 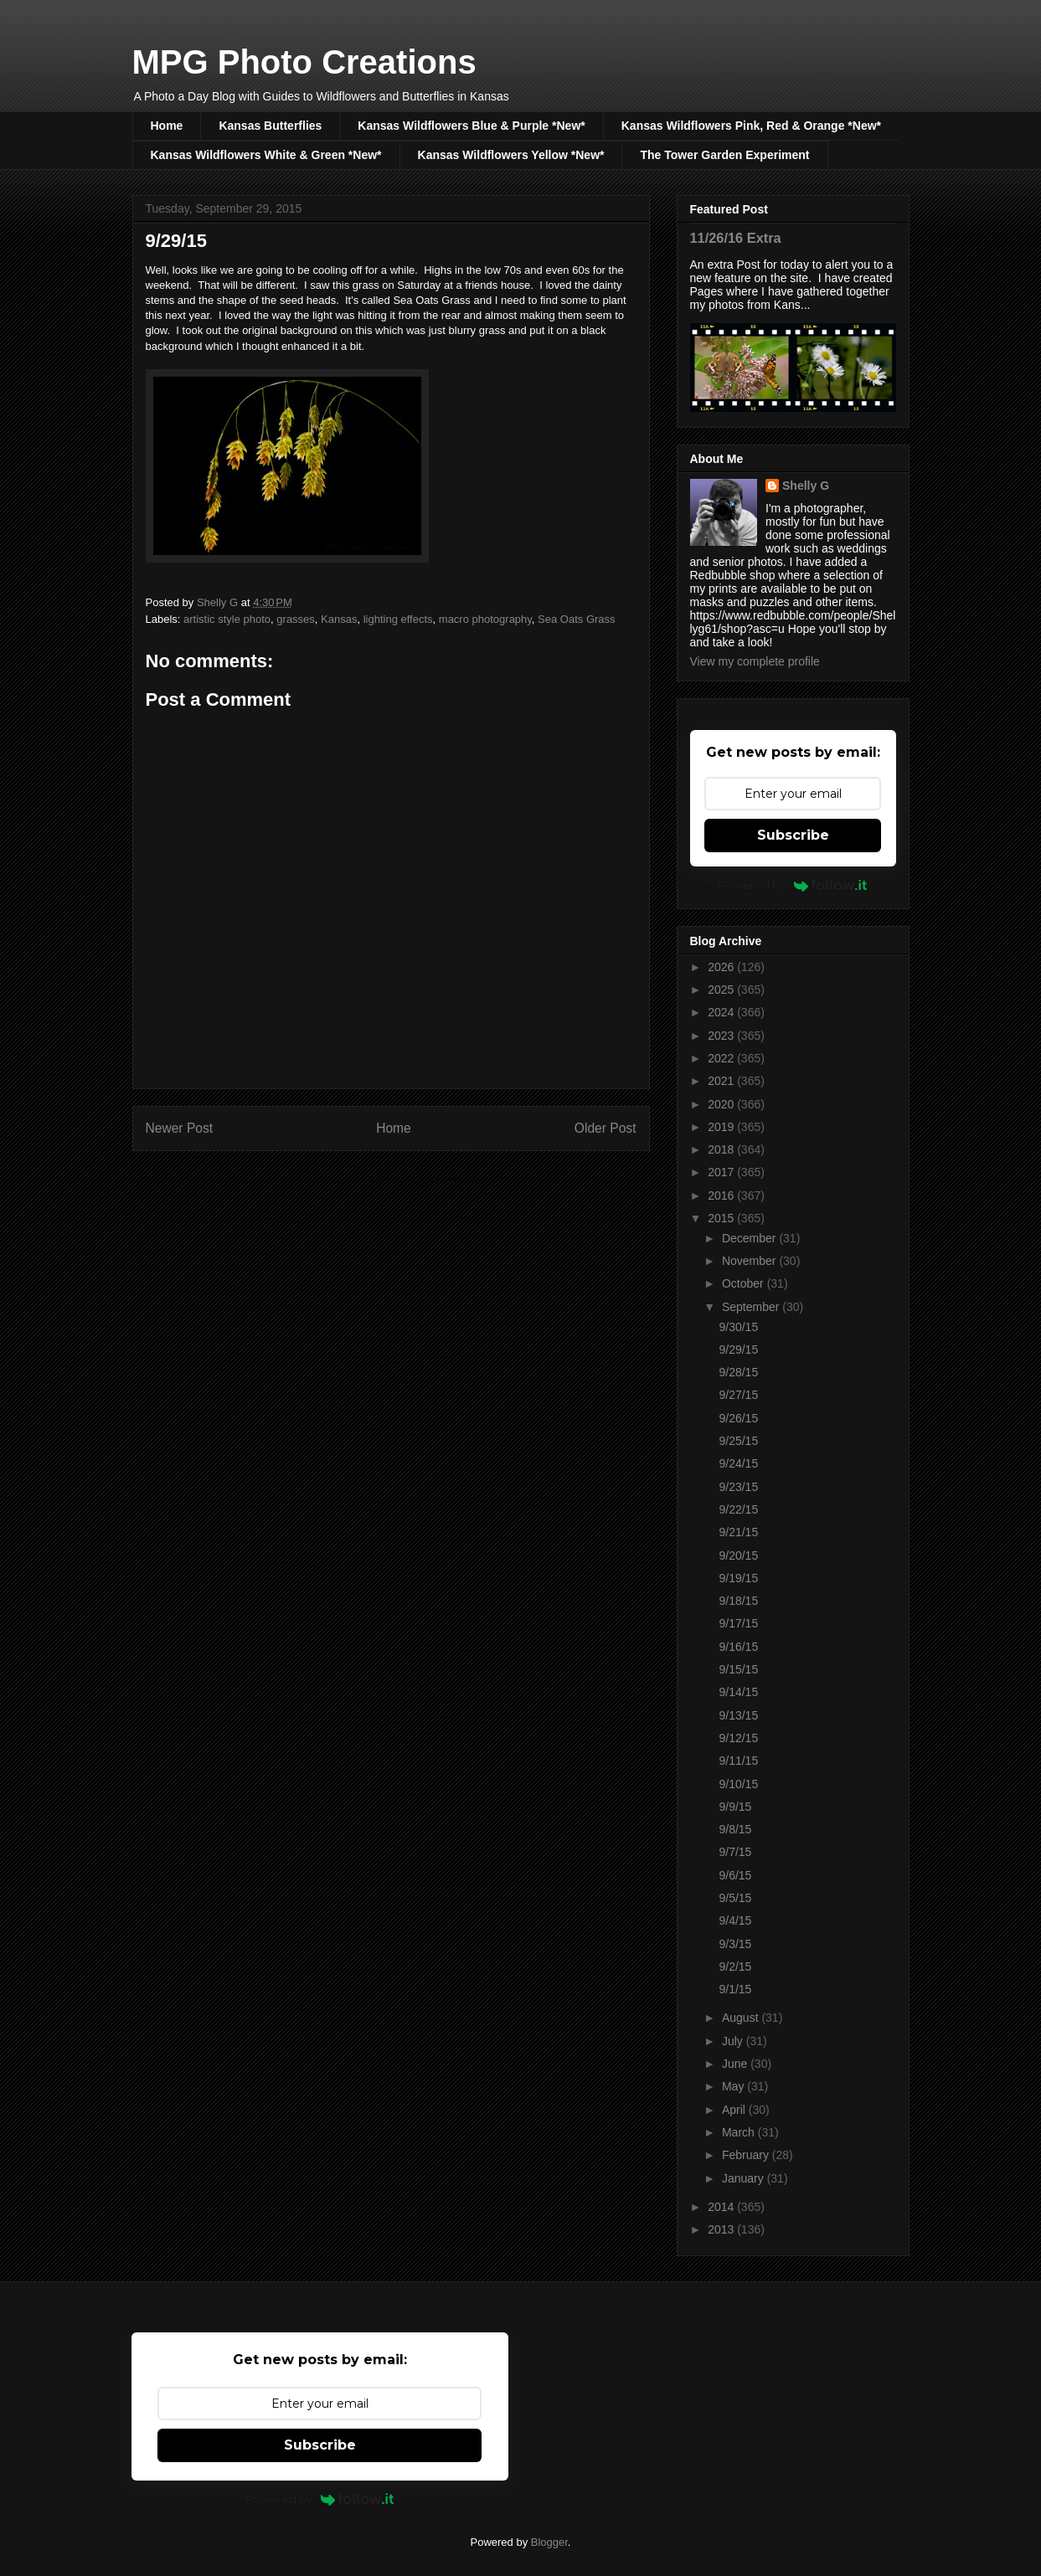 What do you see at coordinates (738, 1692) in the screenshot?
I see `9/14/15` at bounding box center [738, 1692].